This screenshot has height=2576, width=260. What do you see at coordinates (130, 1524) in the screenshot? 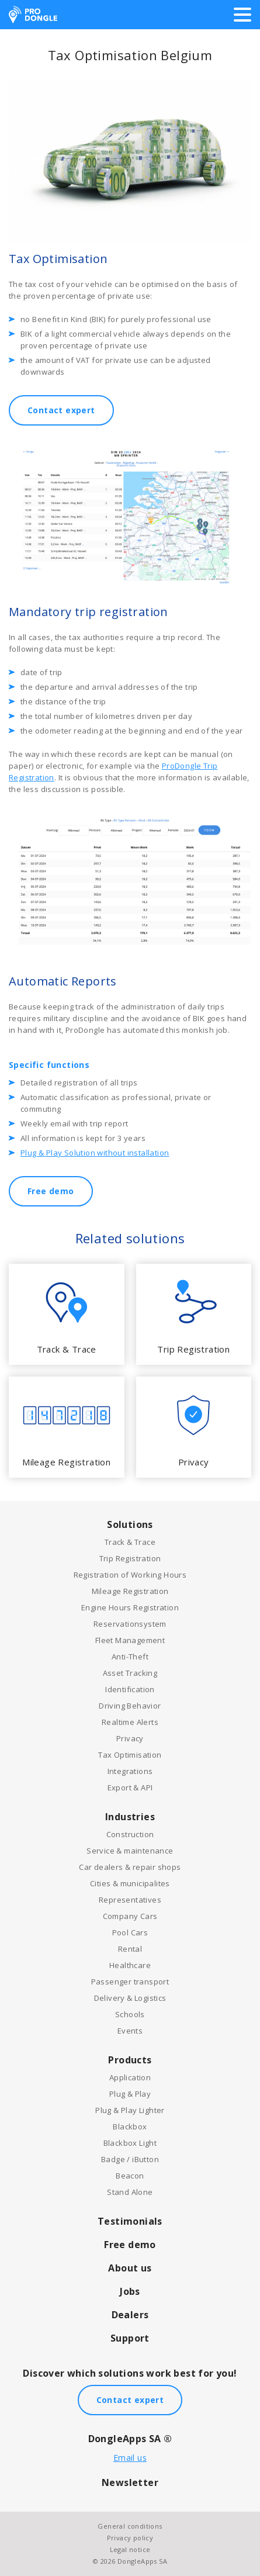
I see `Solutions` at bounding box center [130, 1524].